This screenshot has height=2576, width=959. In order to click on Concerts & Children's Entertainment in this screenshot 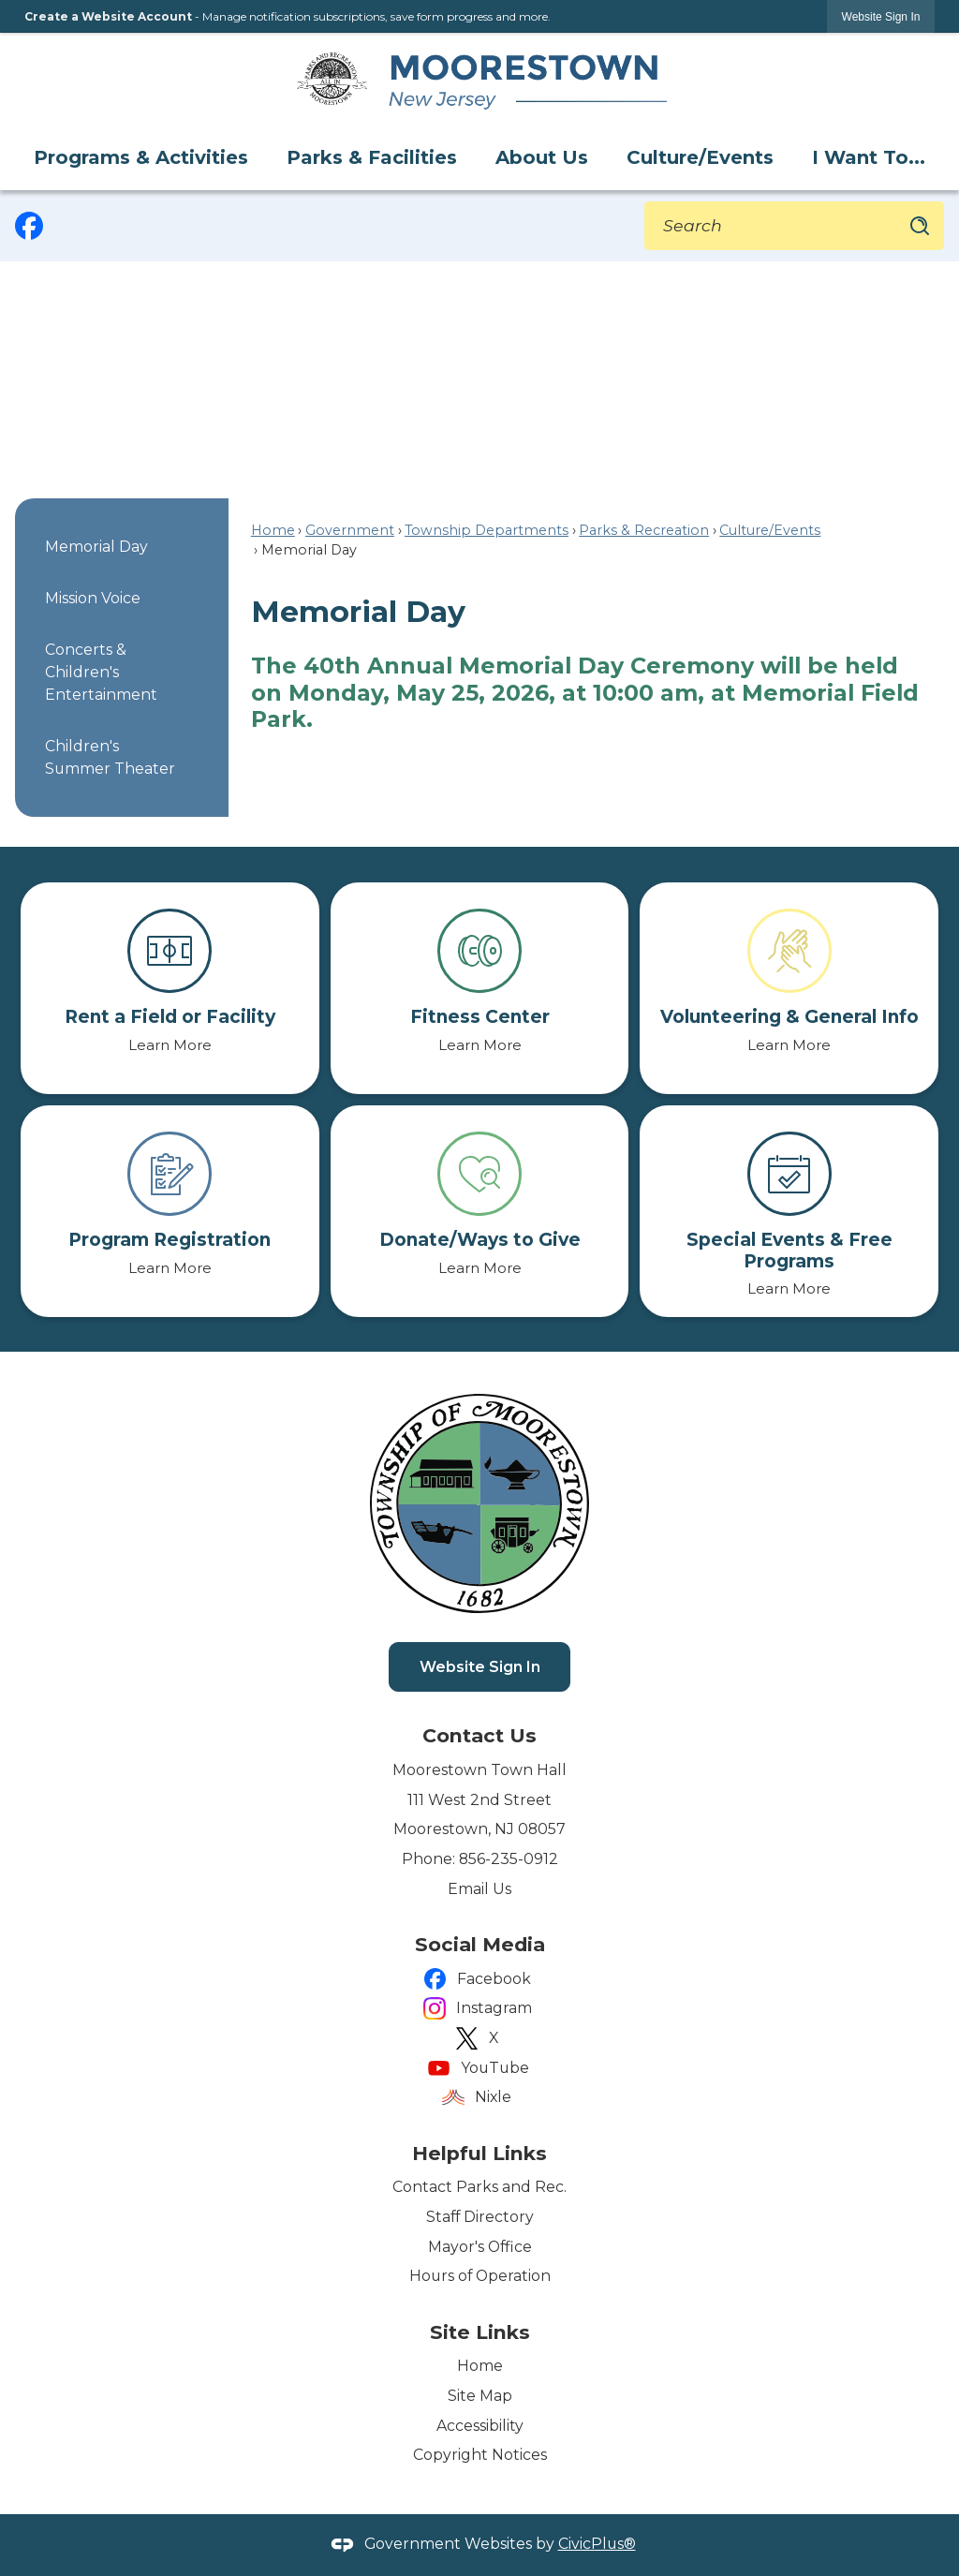, I will do `click(101, 672)`.